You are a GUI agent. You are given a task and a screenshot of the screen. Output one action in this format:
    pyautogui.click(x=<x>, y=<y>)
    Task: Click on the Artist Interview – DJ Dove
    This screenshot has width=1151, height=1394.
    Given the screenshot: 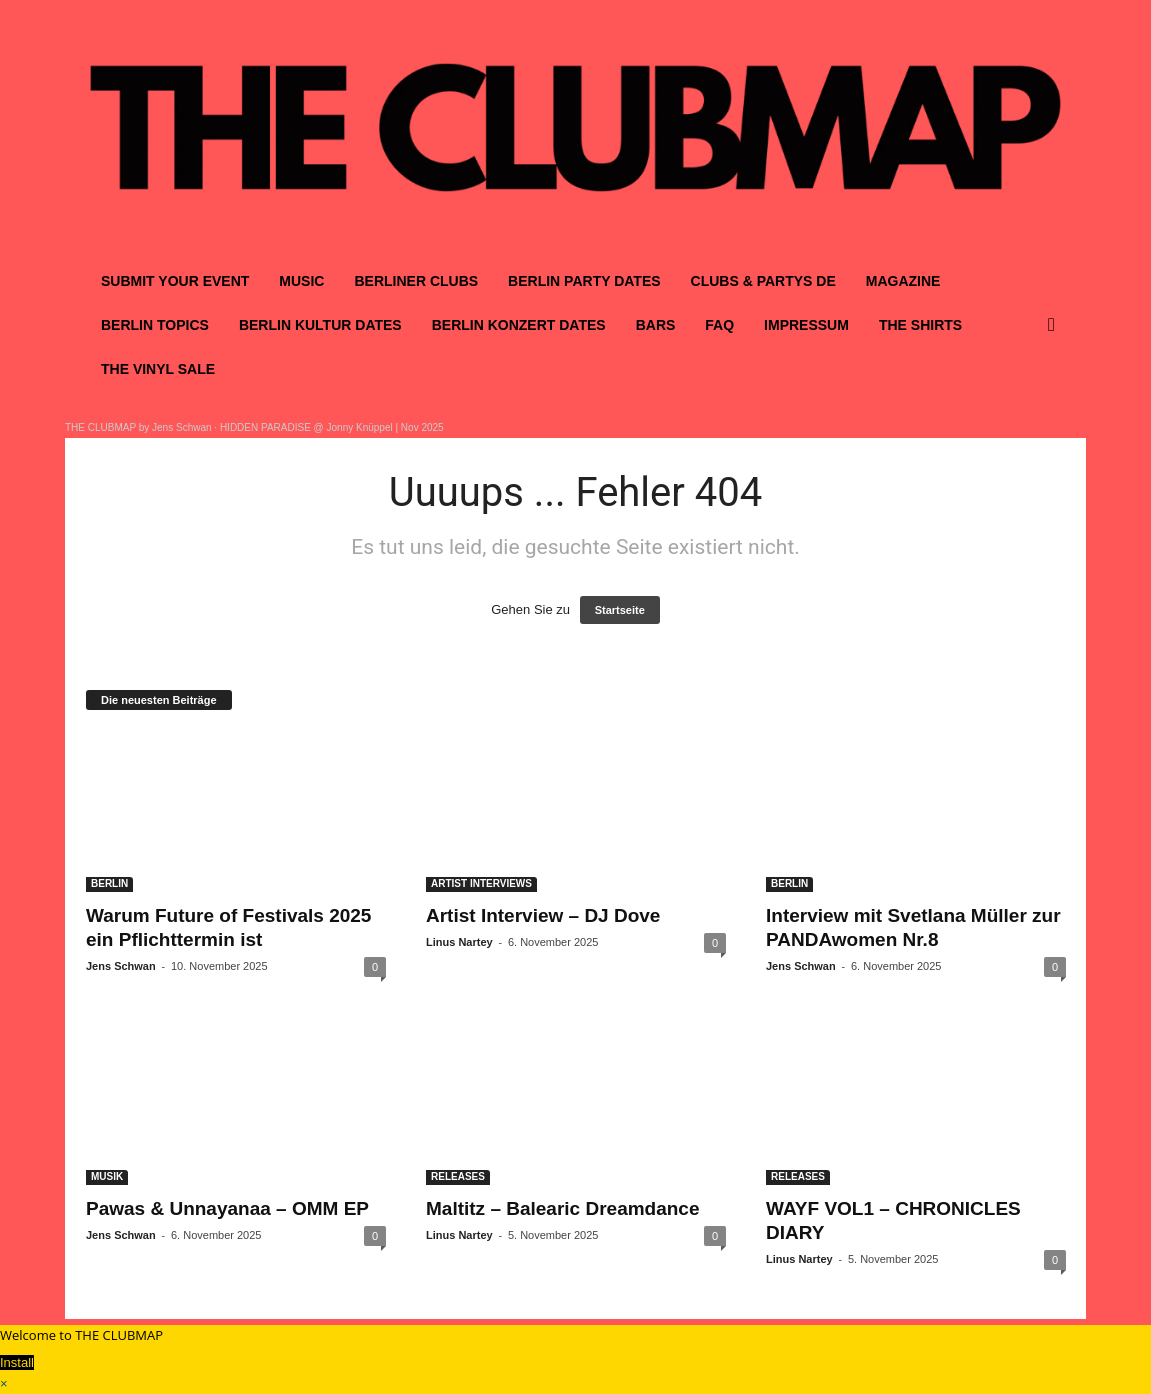 What is the action you would take?
    pyautogui.click(x=543, y=915)
    